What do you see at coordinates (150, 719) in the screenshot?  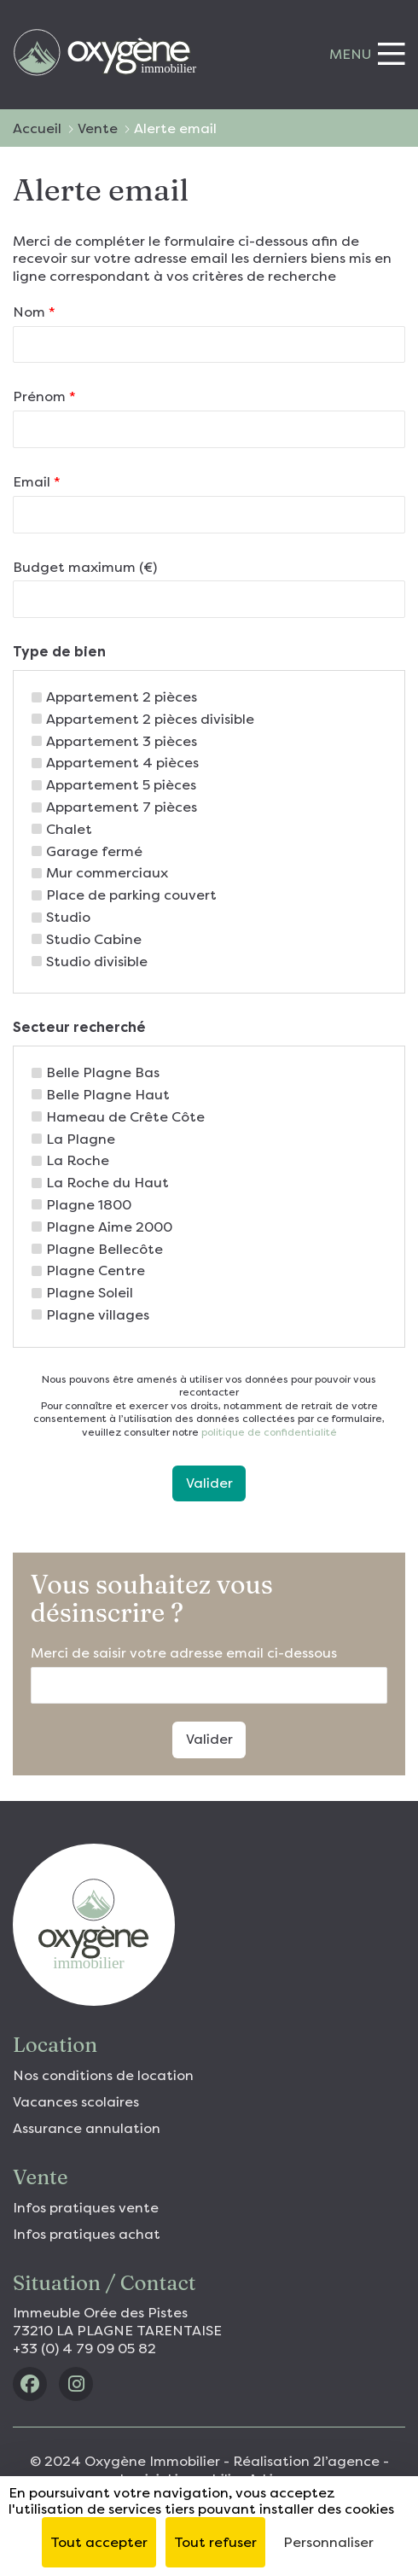 I see `Appartement 2 pièces divisible` at bounding box center [150, 719].